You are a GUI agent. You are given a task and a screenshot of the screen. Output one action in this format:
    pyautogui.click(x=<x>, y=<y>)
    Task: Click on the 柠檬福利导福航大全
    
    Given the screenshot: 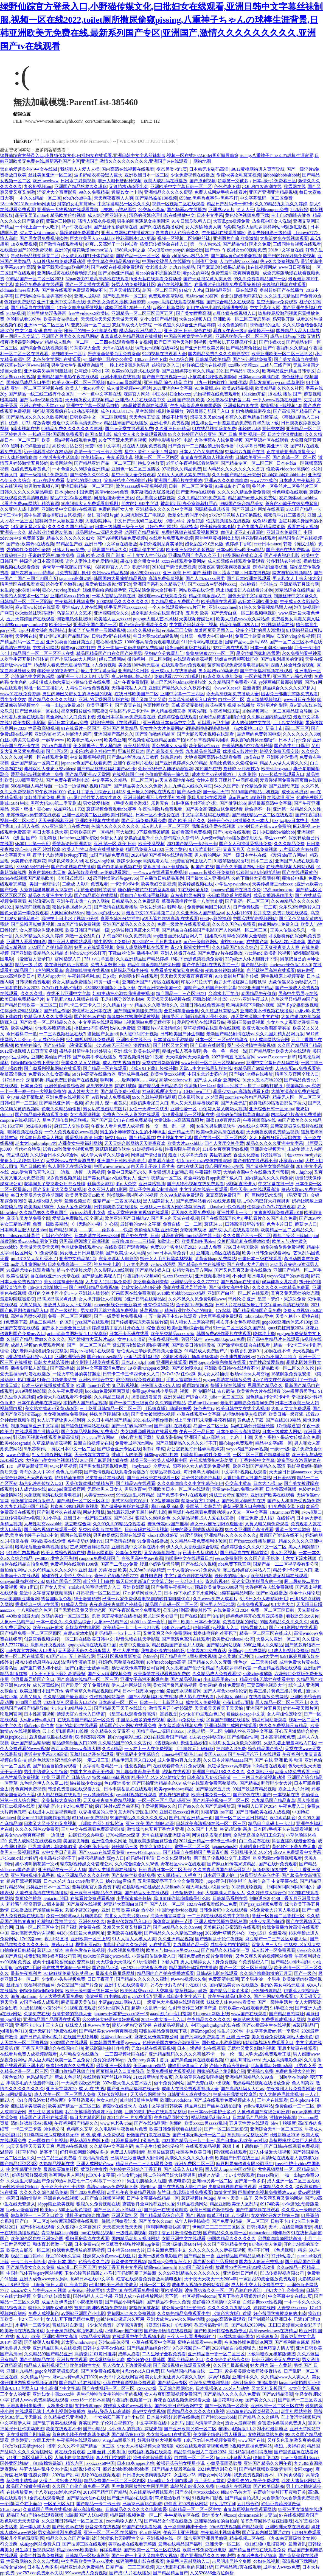 What is the action you would take?
    pyautogui.click(x=57, y=1921)
    